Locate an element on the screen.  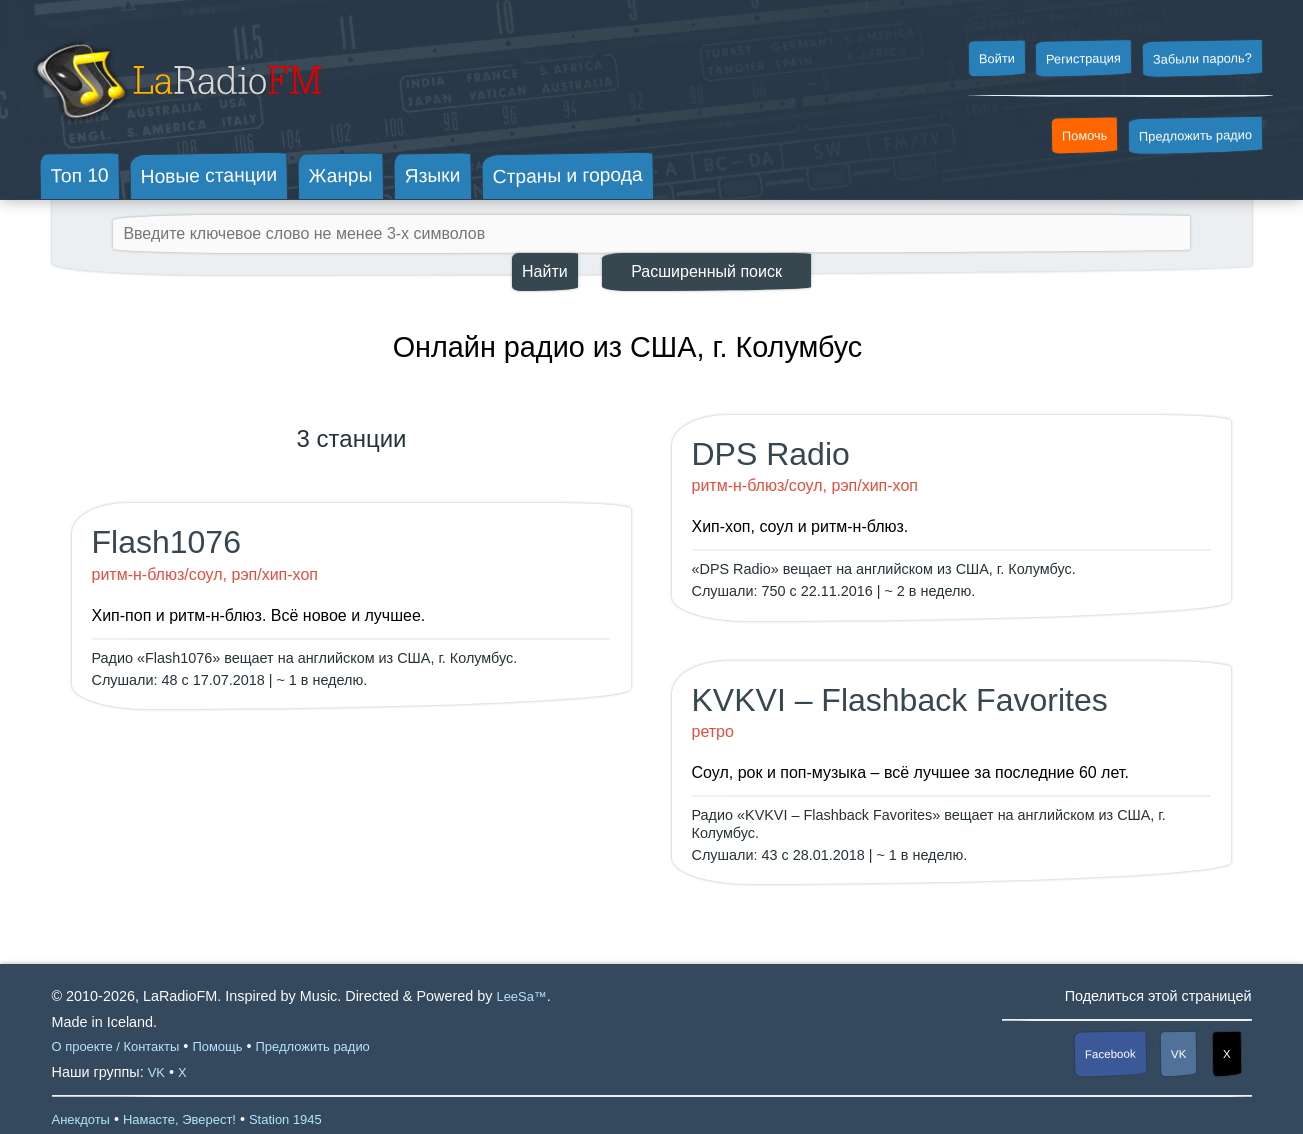
VK is located at coordinates (1179, 1053).